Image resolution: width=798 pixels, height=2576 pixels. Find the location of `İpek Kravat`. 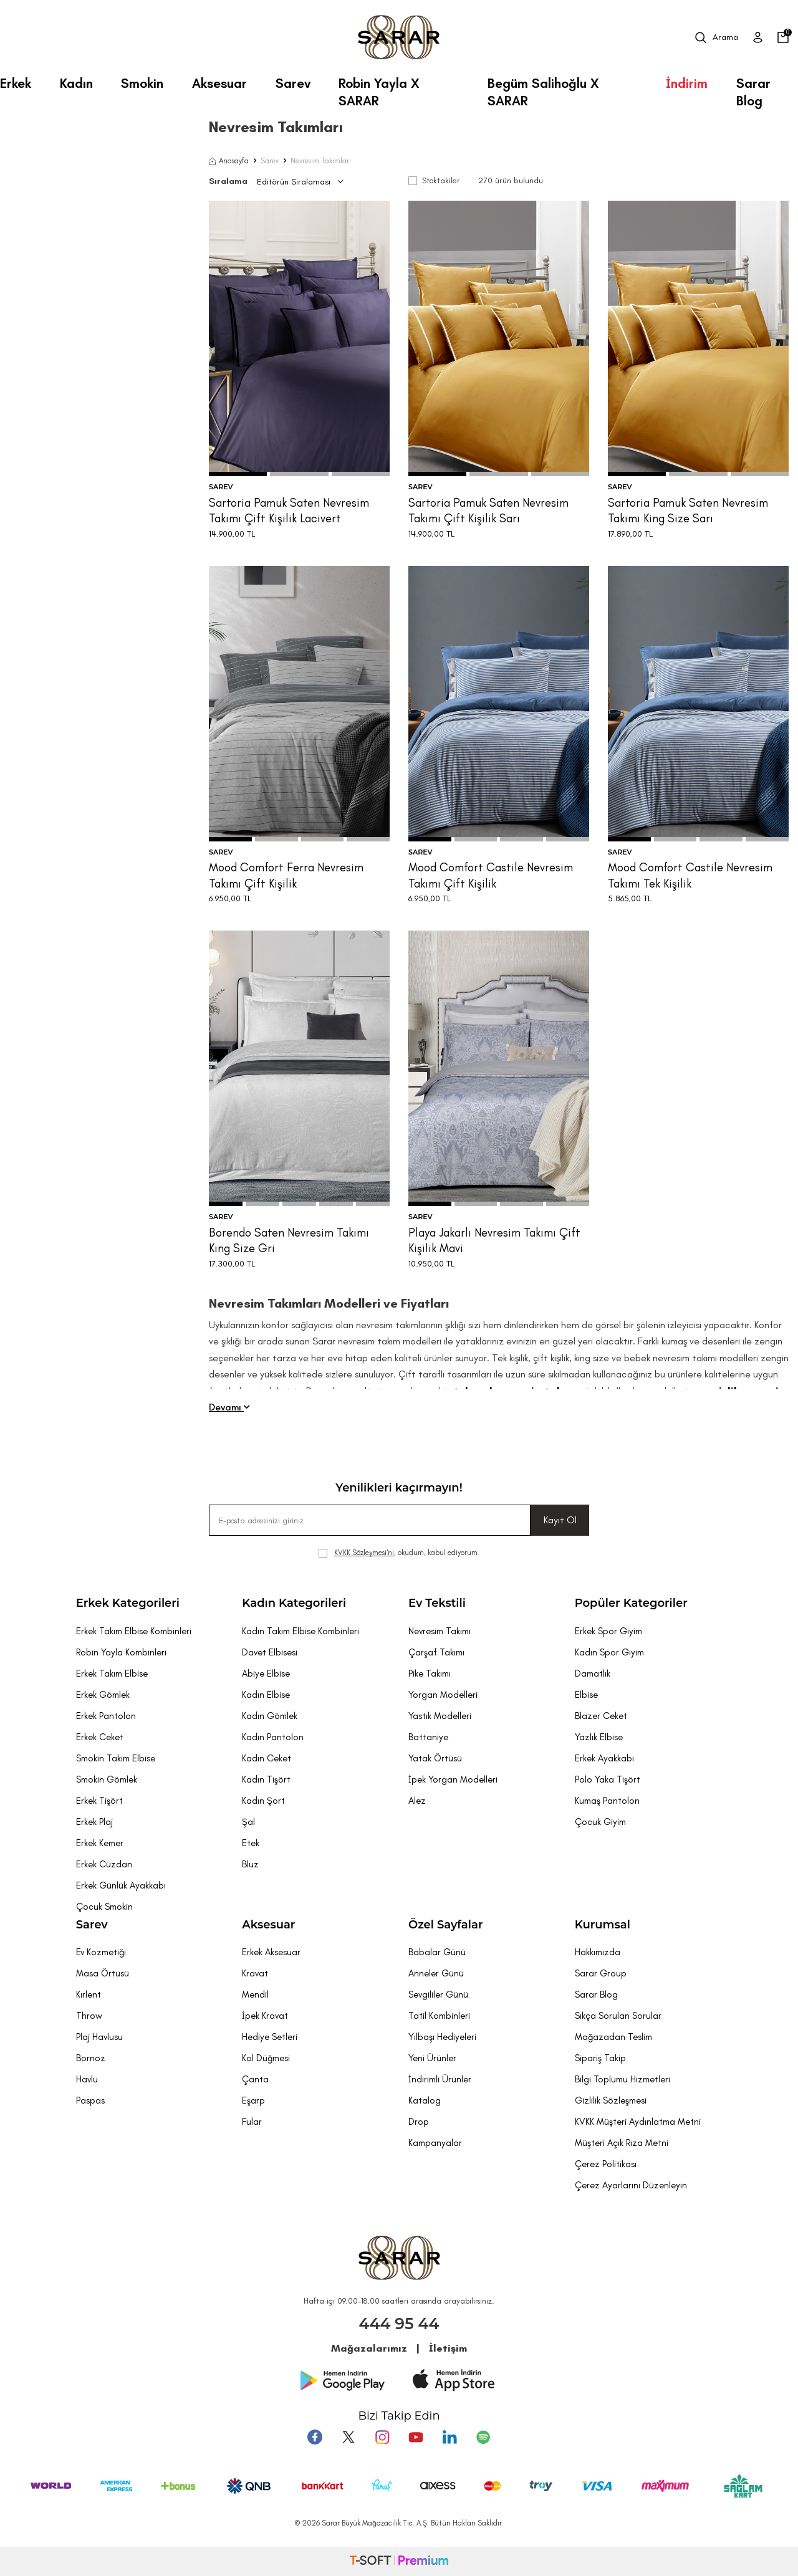

İpek Kravat is located at coordinates (265, 2015).